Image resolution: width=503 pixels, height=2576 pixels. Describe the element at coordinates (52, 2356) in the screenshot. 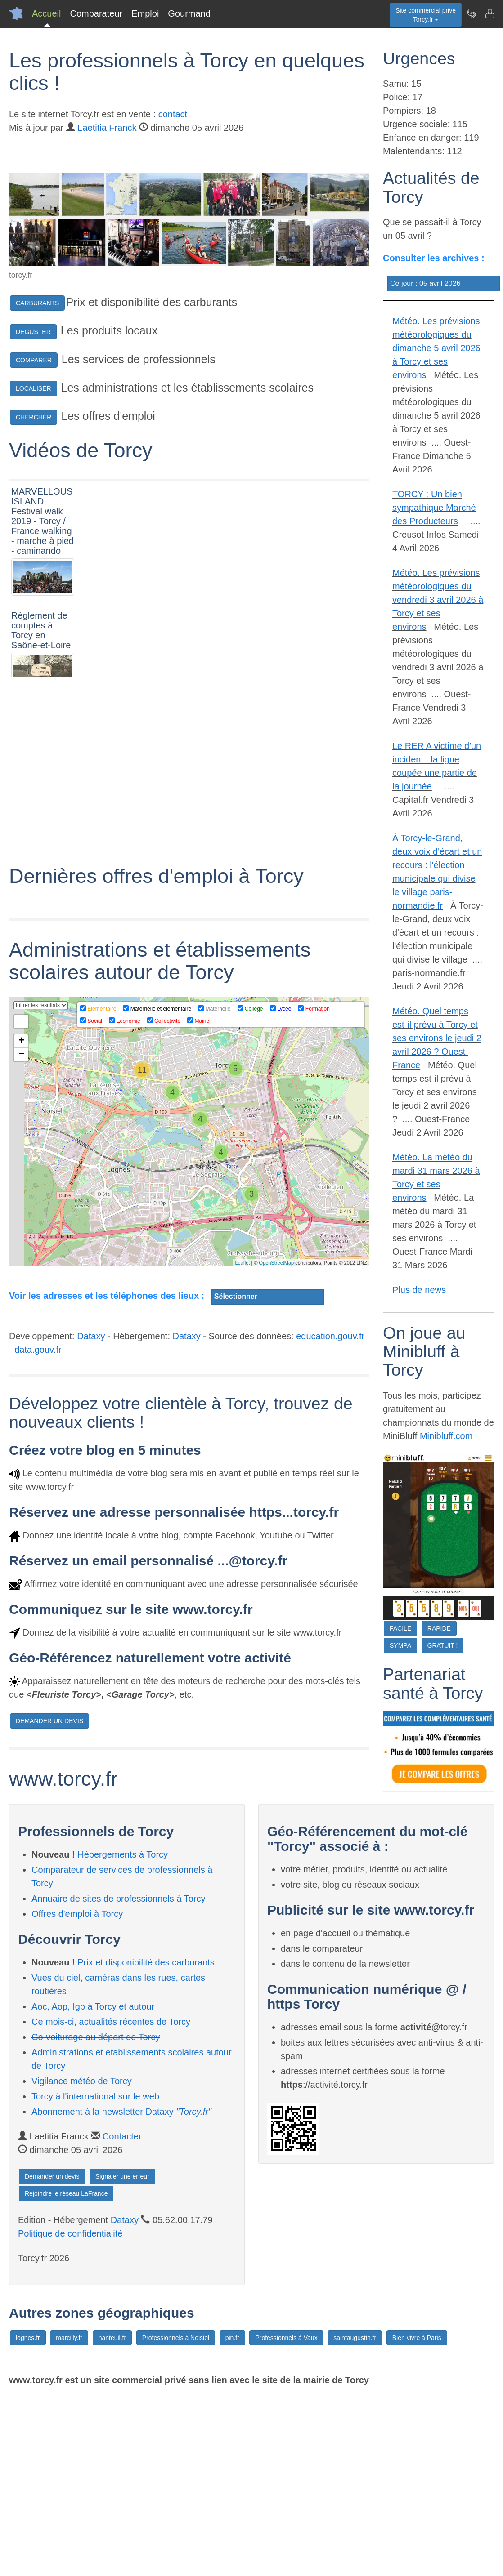

I see `Demander un devis` at that location.